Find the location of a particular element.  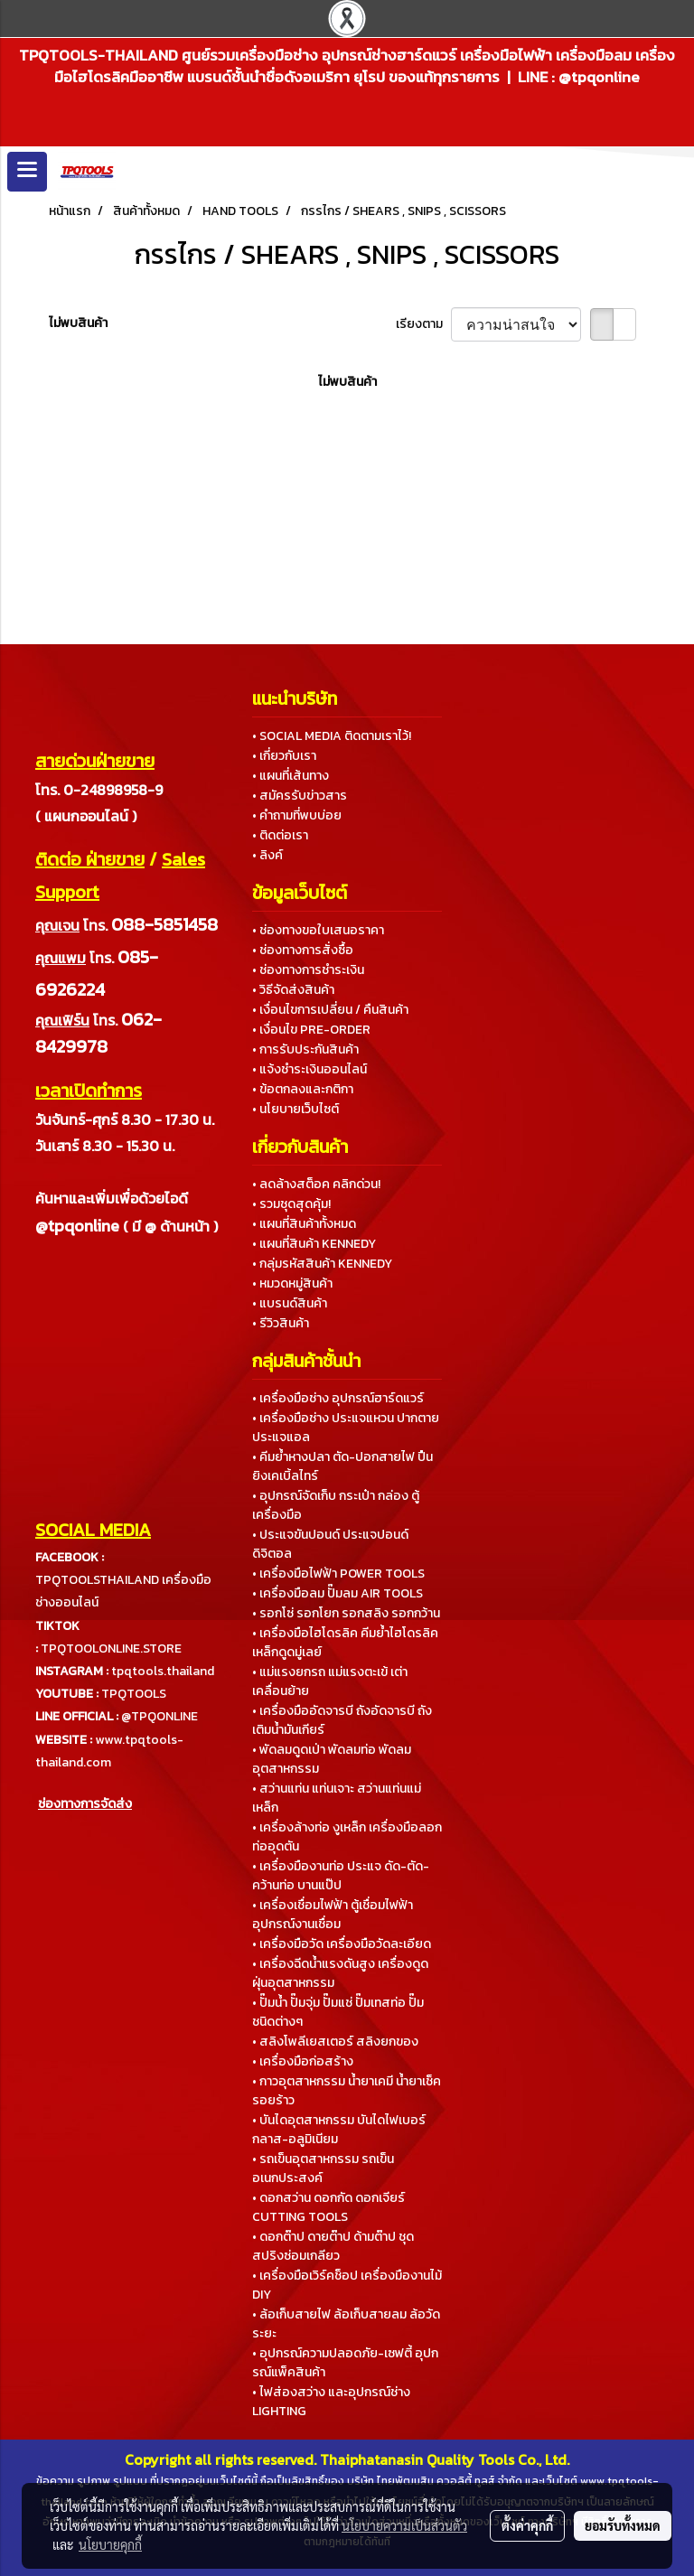

• แผนที่สินค้าทั้งหมด is located at coordinates (304, 1223).